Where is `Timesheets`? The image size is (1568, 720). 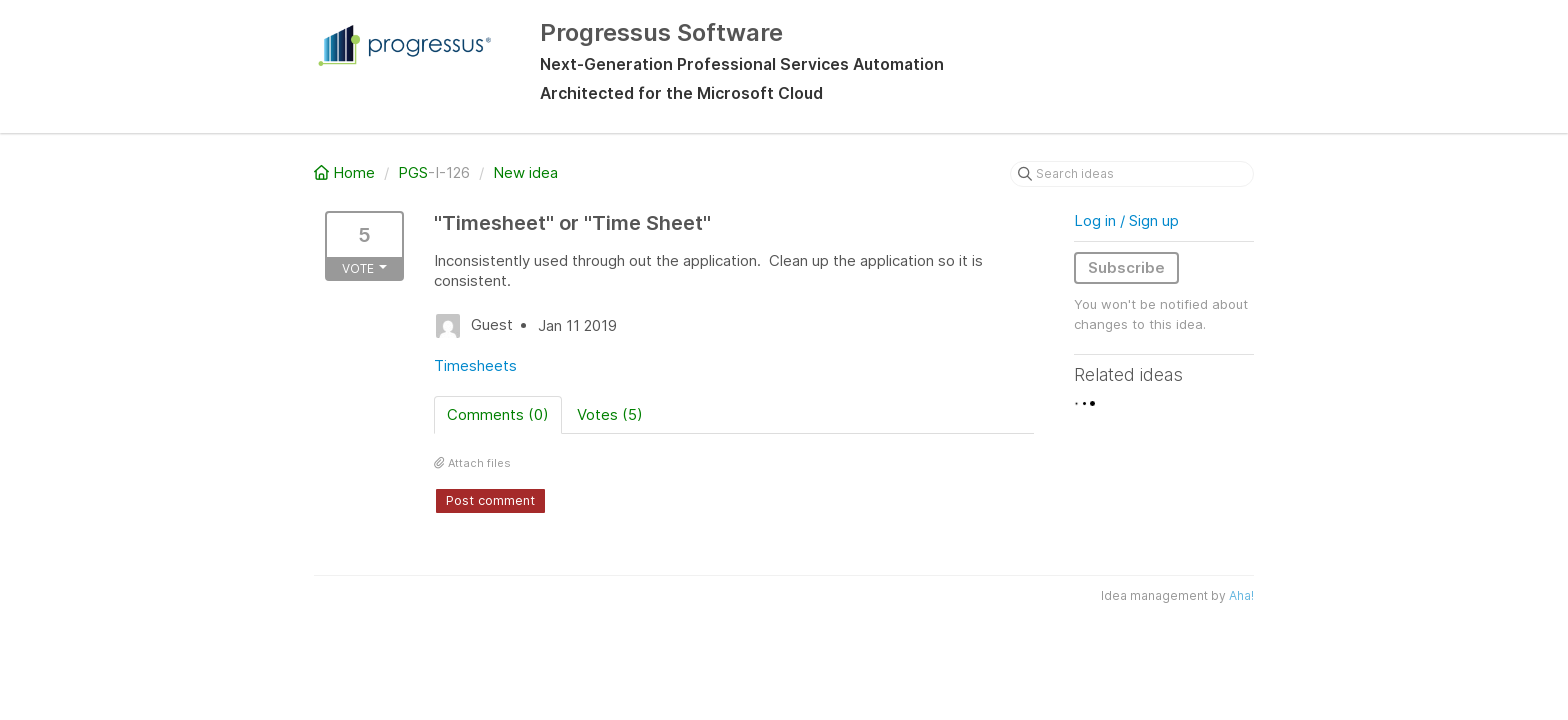 Timesheets is located at coordinates (475, 365).